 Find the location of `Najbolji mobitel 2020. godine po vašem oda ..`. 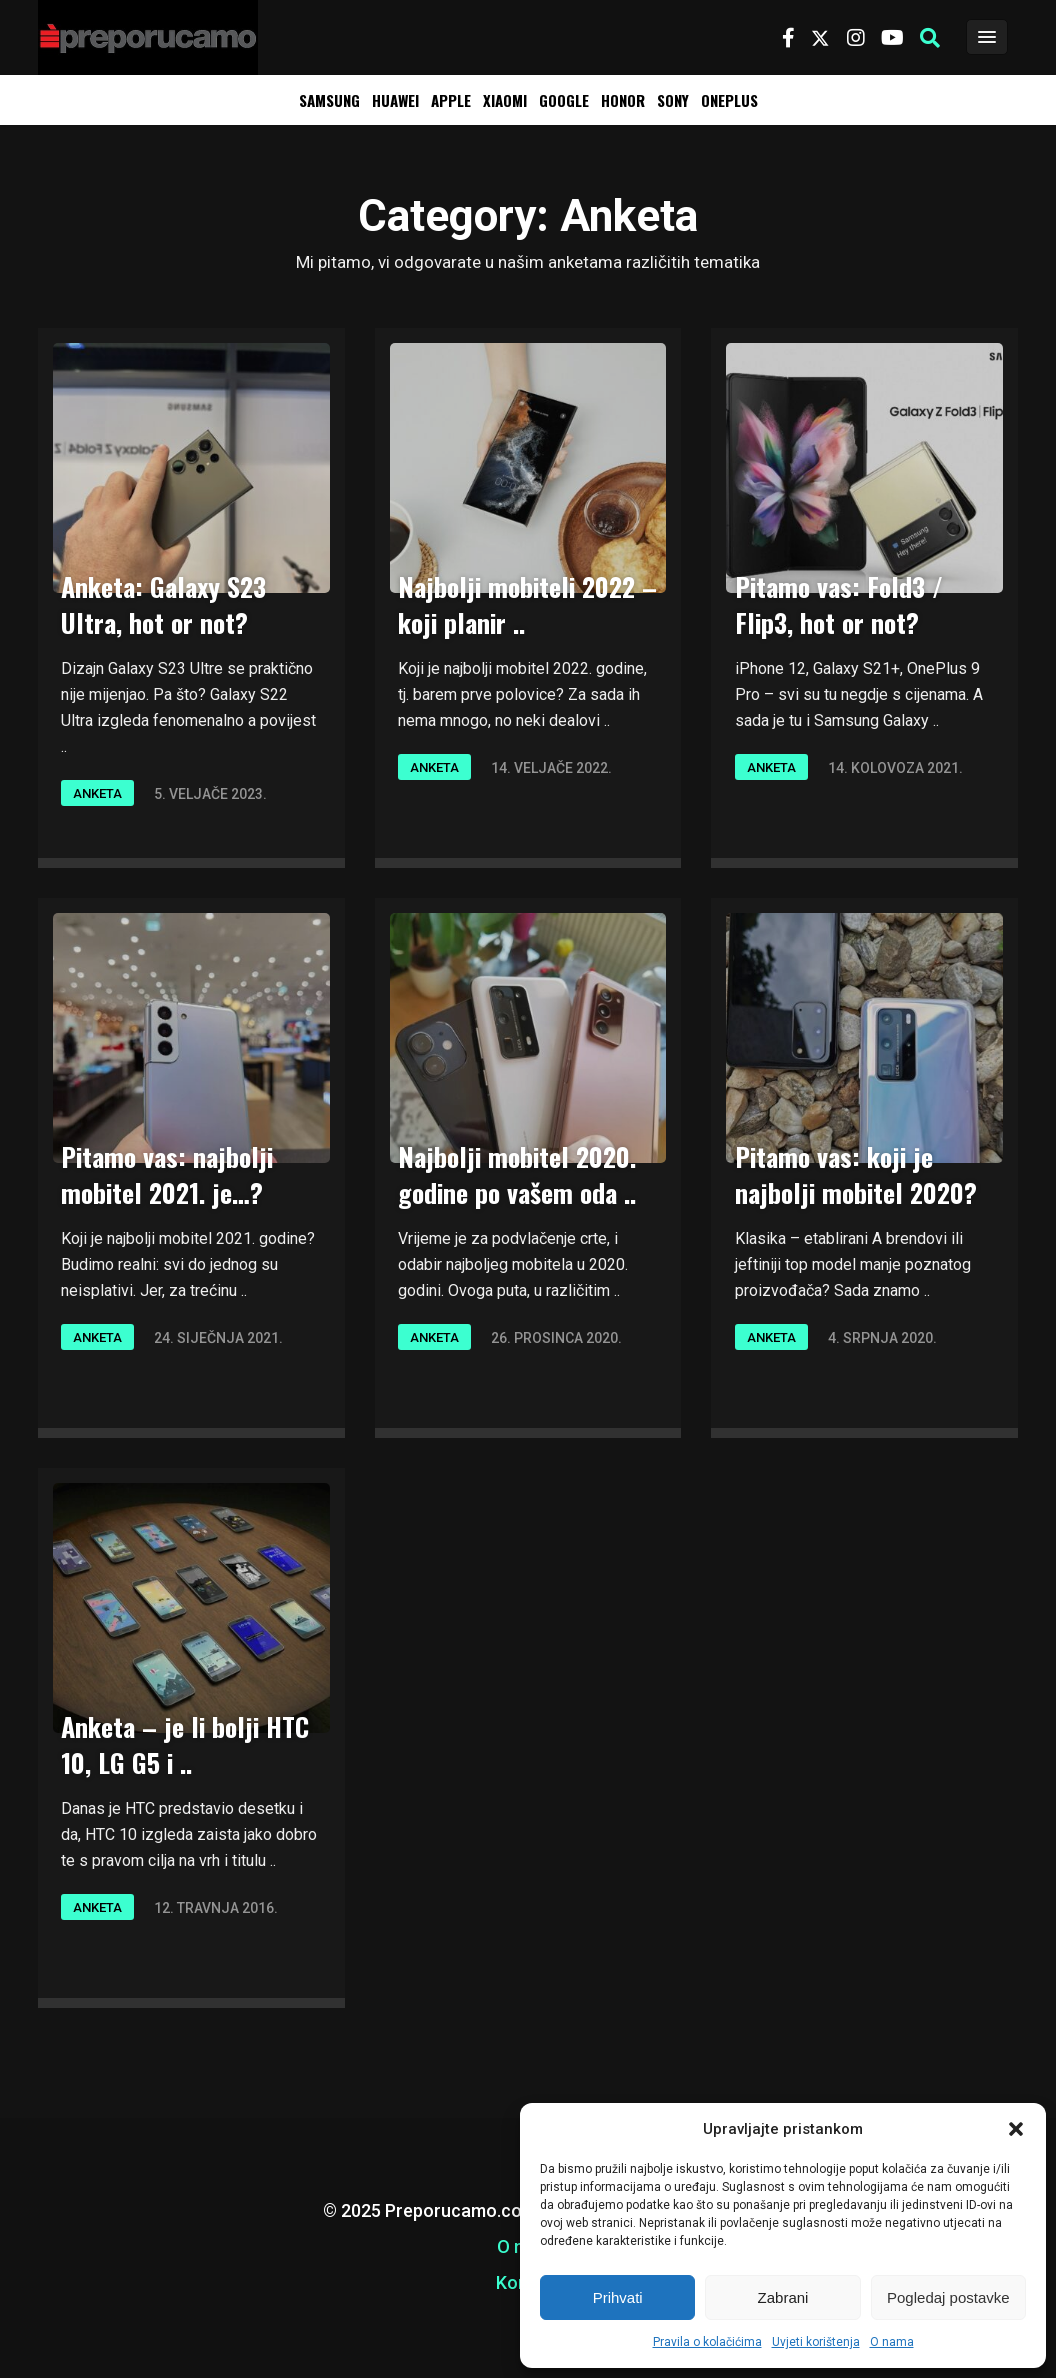

Najbolji mobitel 2020. godine po vašem oda .. is located at coordinates (517, 1174).